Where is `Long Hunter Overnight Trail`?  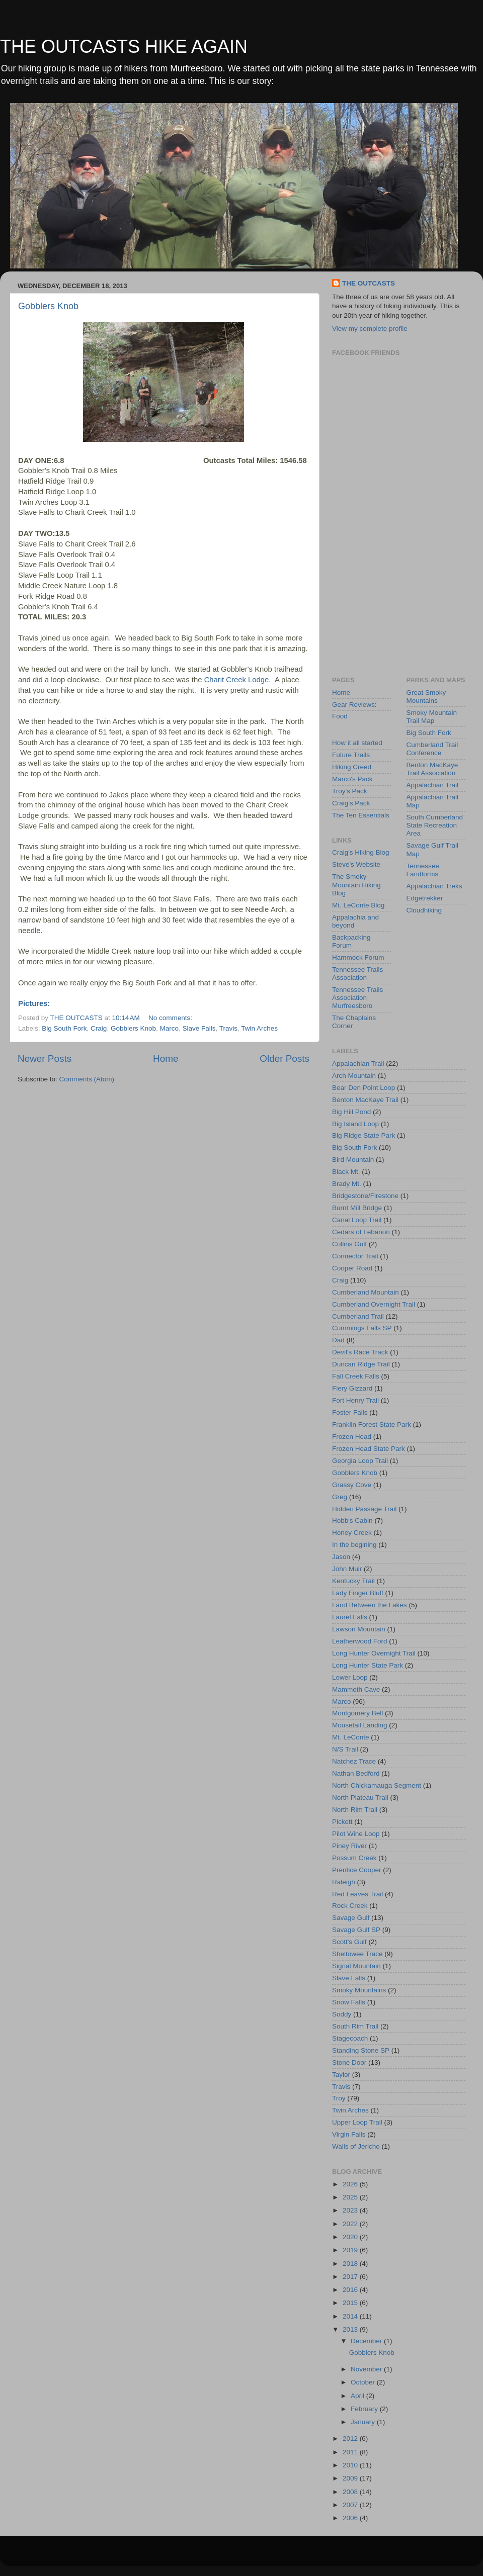
Long Hunter Overnight Trail is located at coordinates (374, 1653).